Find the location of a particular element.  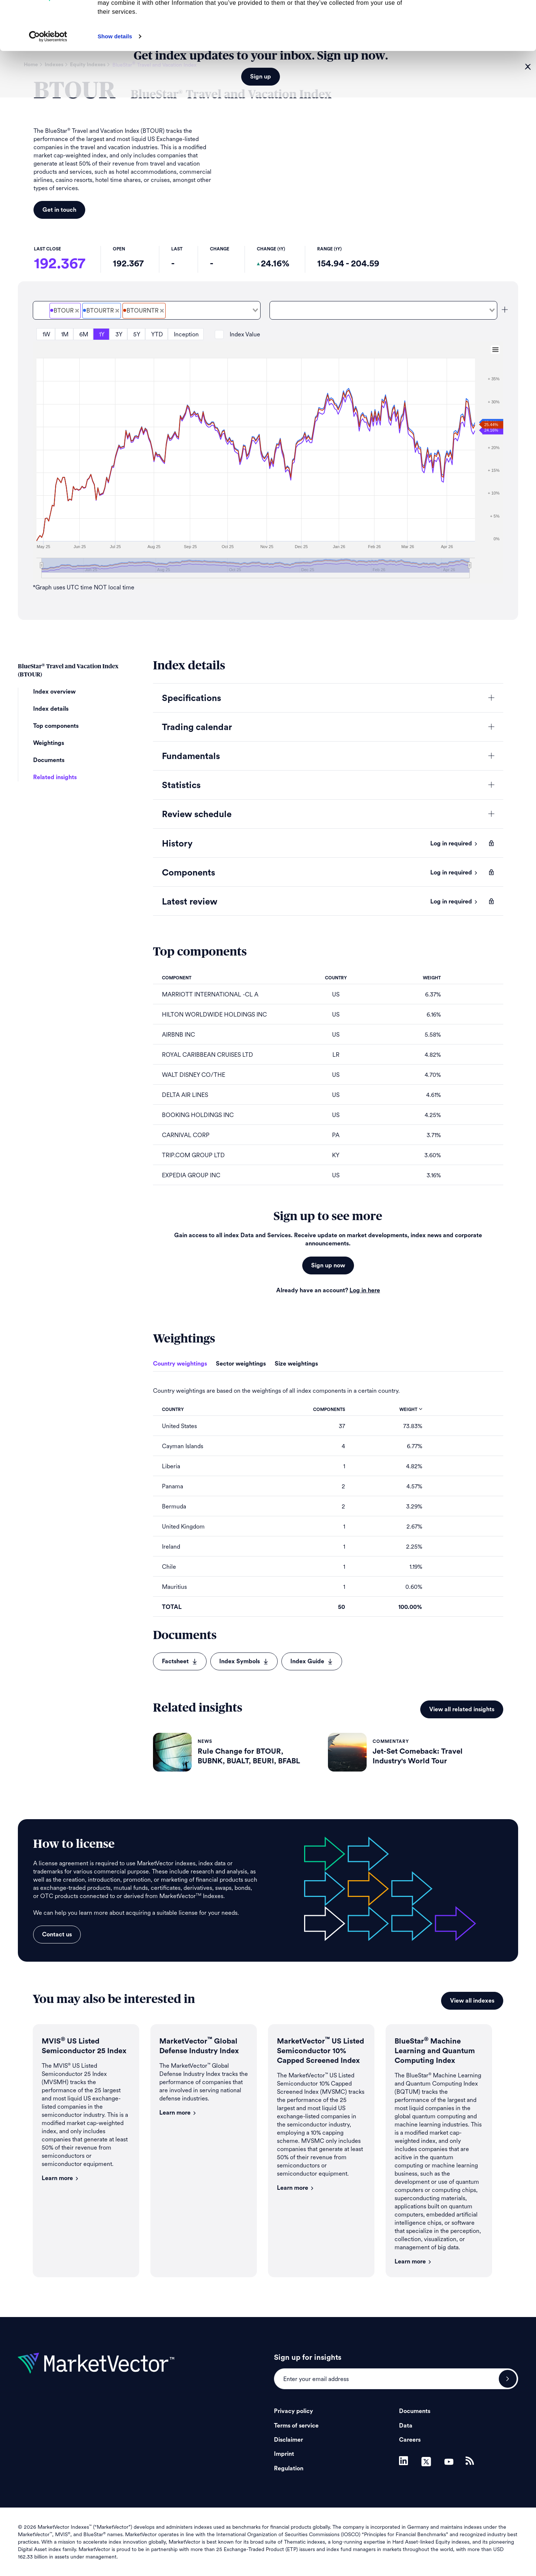

1Y is located at coordinates (102, 334).